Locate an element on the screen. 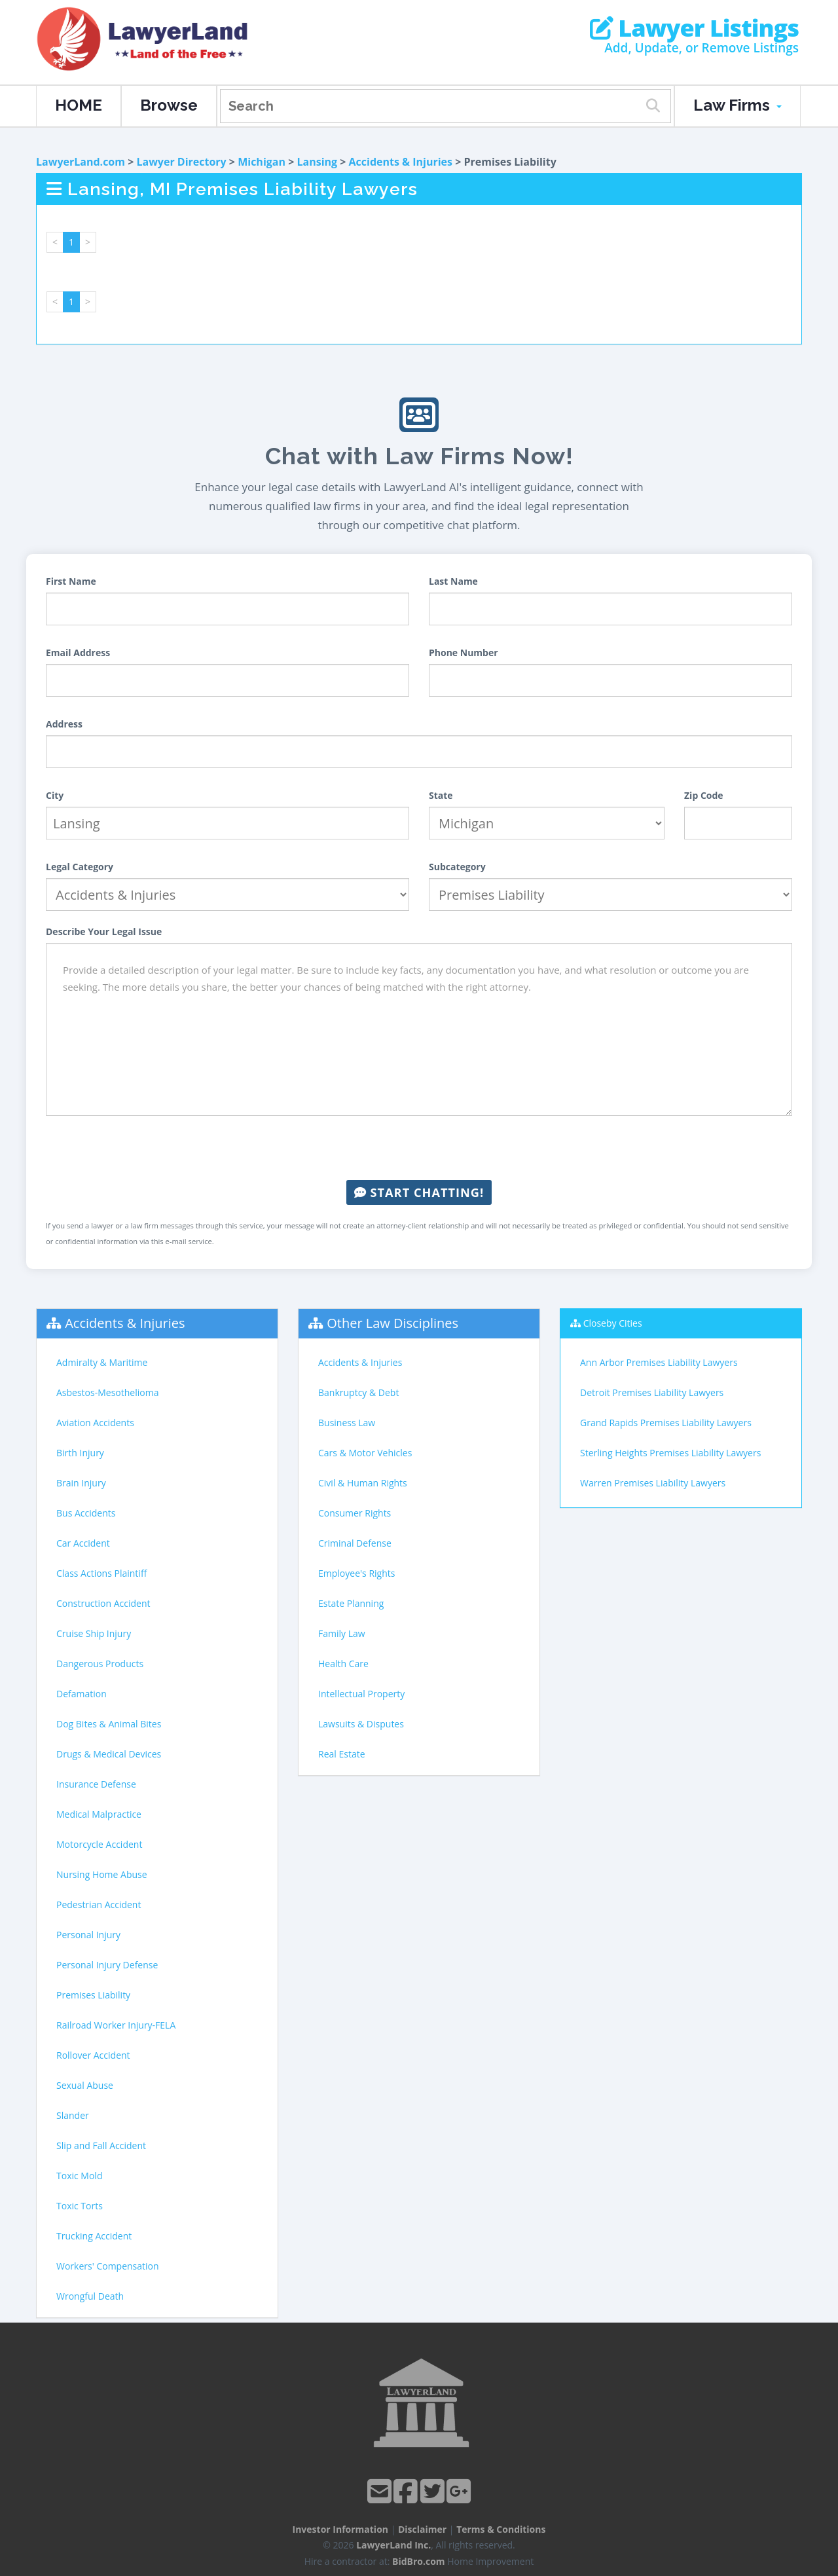 Image resolution: width=838 pixels, height=2576 pixels. Last Name is located at coordinates (453, 581).